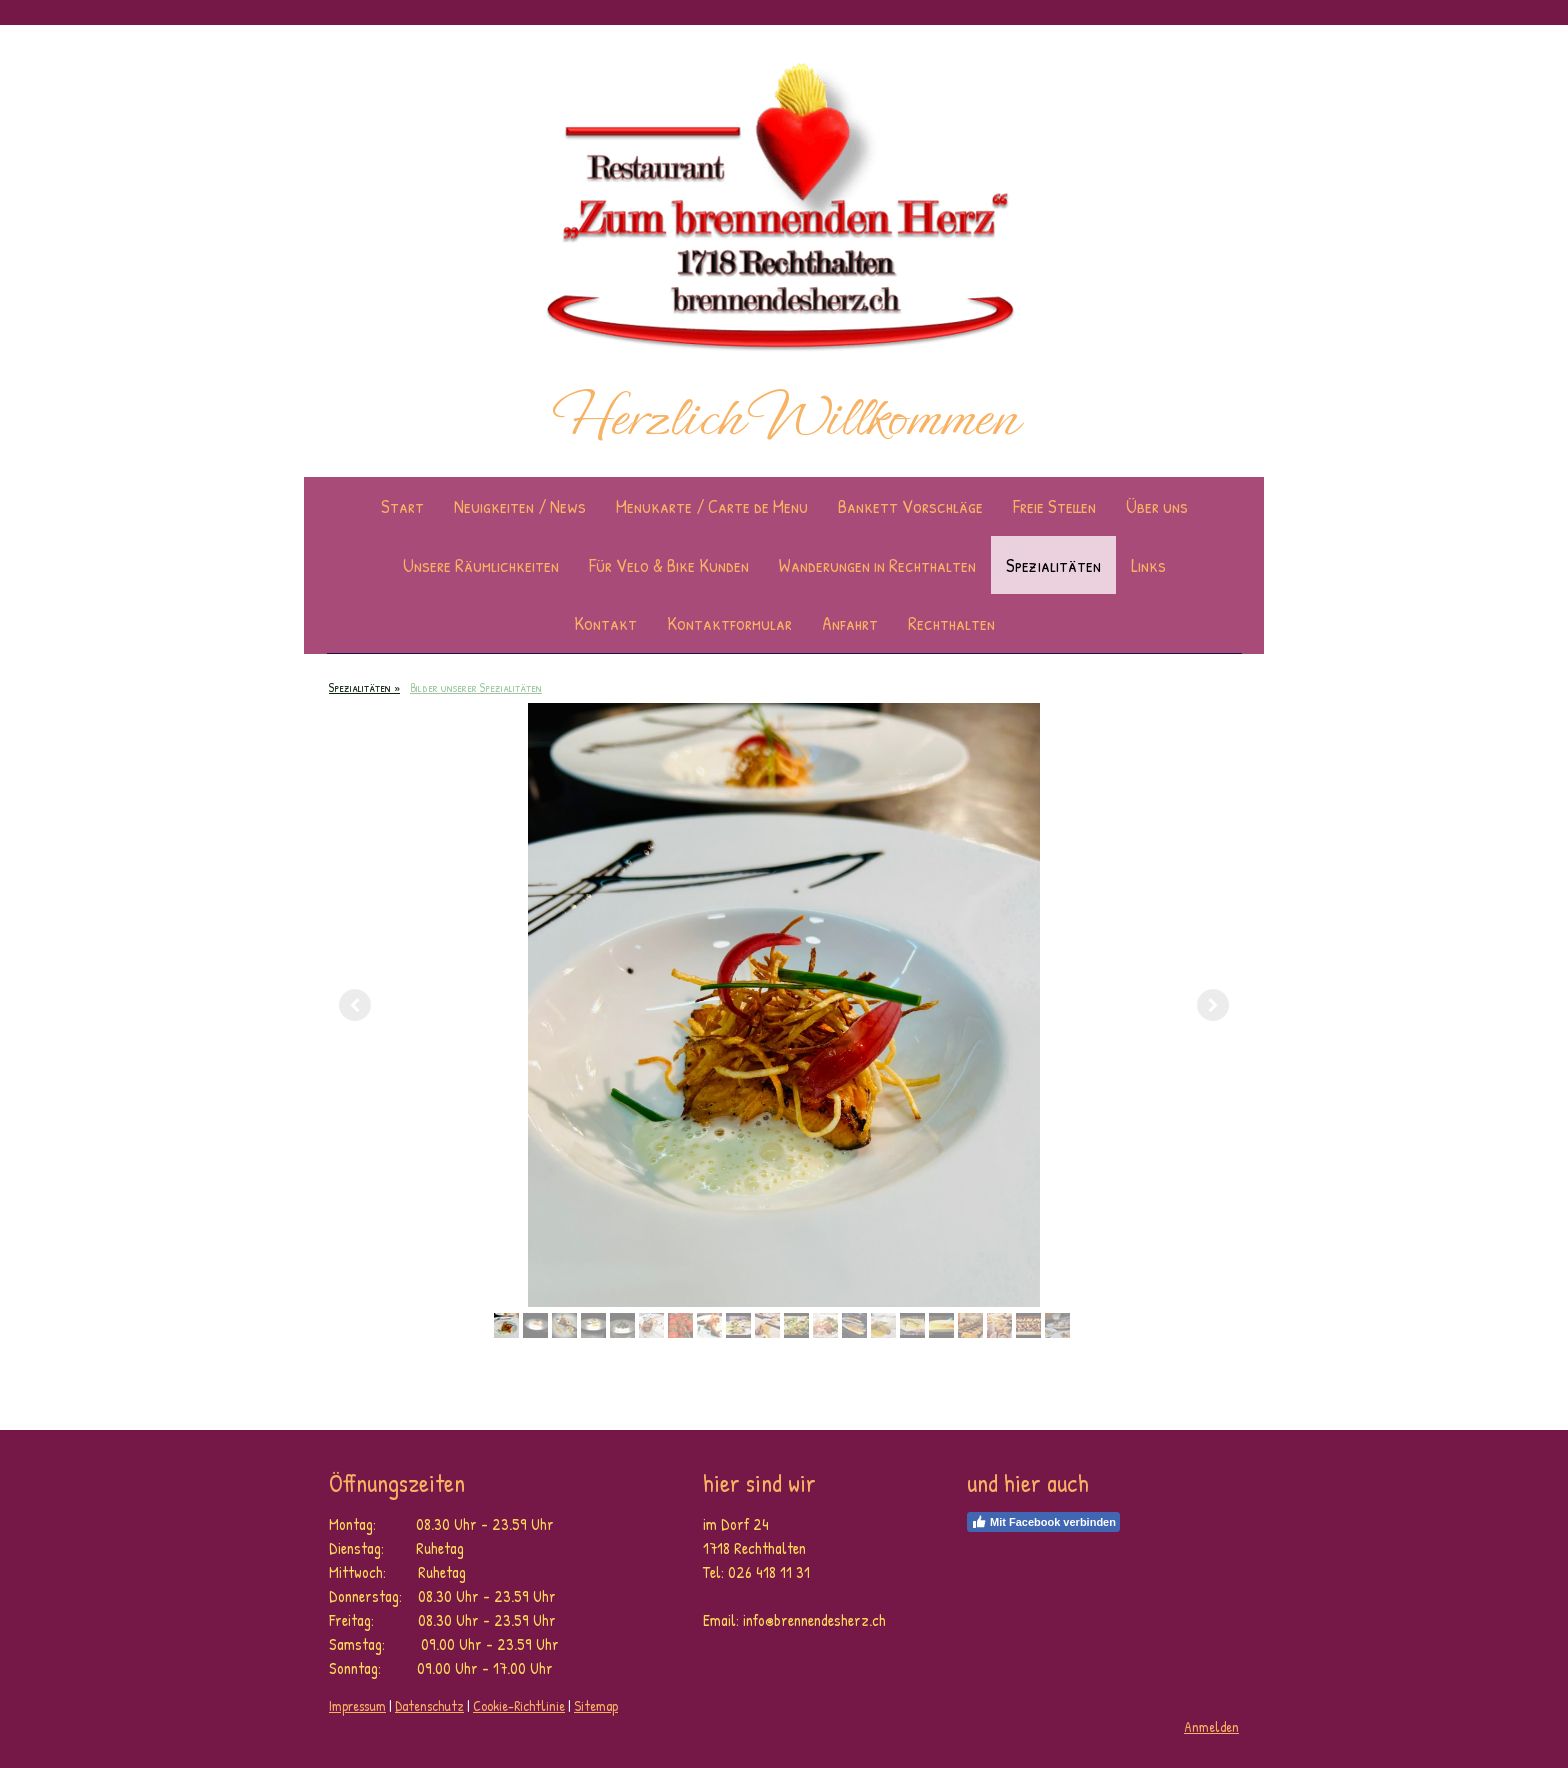 This screenshot has height=1768, width=1568. I want to click on Links, so click(1148, 565).